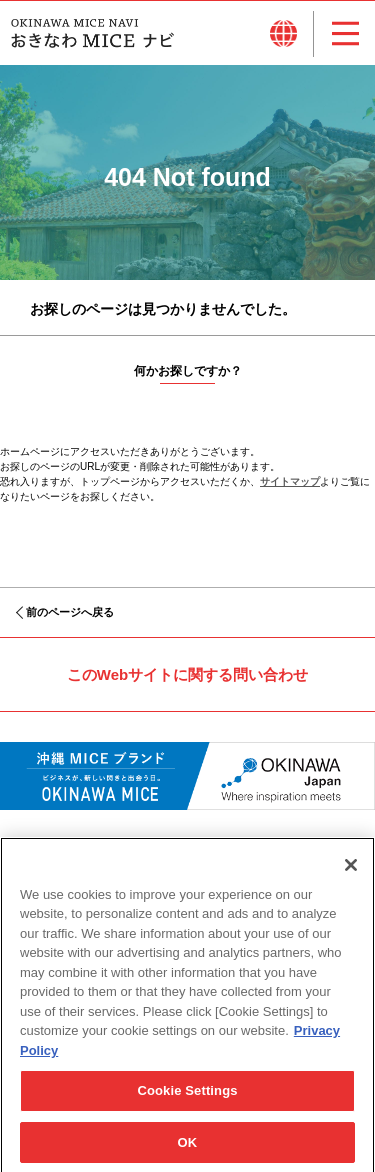  What do you see at coordinates (187, 1100) in the screenshot?
I see `Cookie Settings` at bounding box center [187, 1100].